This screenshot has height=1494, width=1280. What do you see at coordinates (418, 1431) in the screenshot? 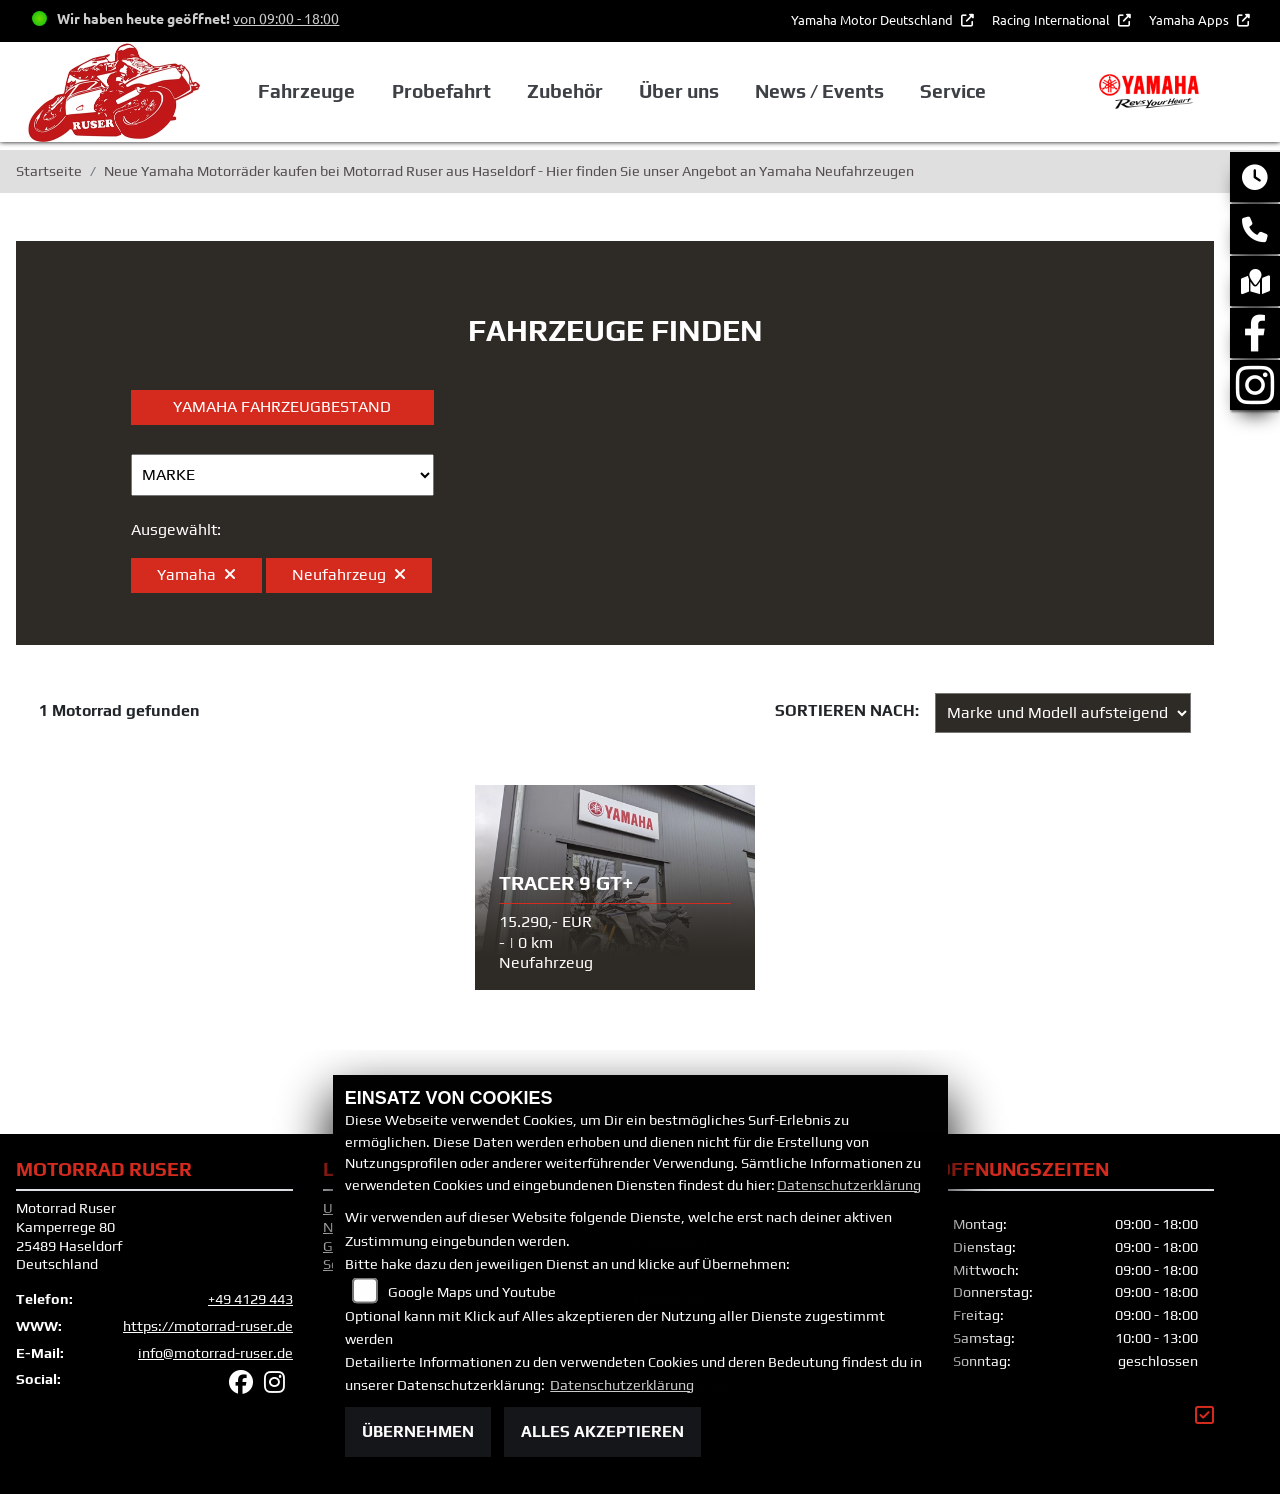
I see `Übernehmen` at bounding box center [418, 1431].